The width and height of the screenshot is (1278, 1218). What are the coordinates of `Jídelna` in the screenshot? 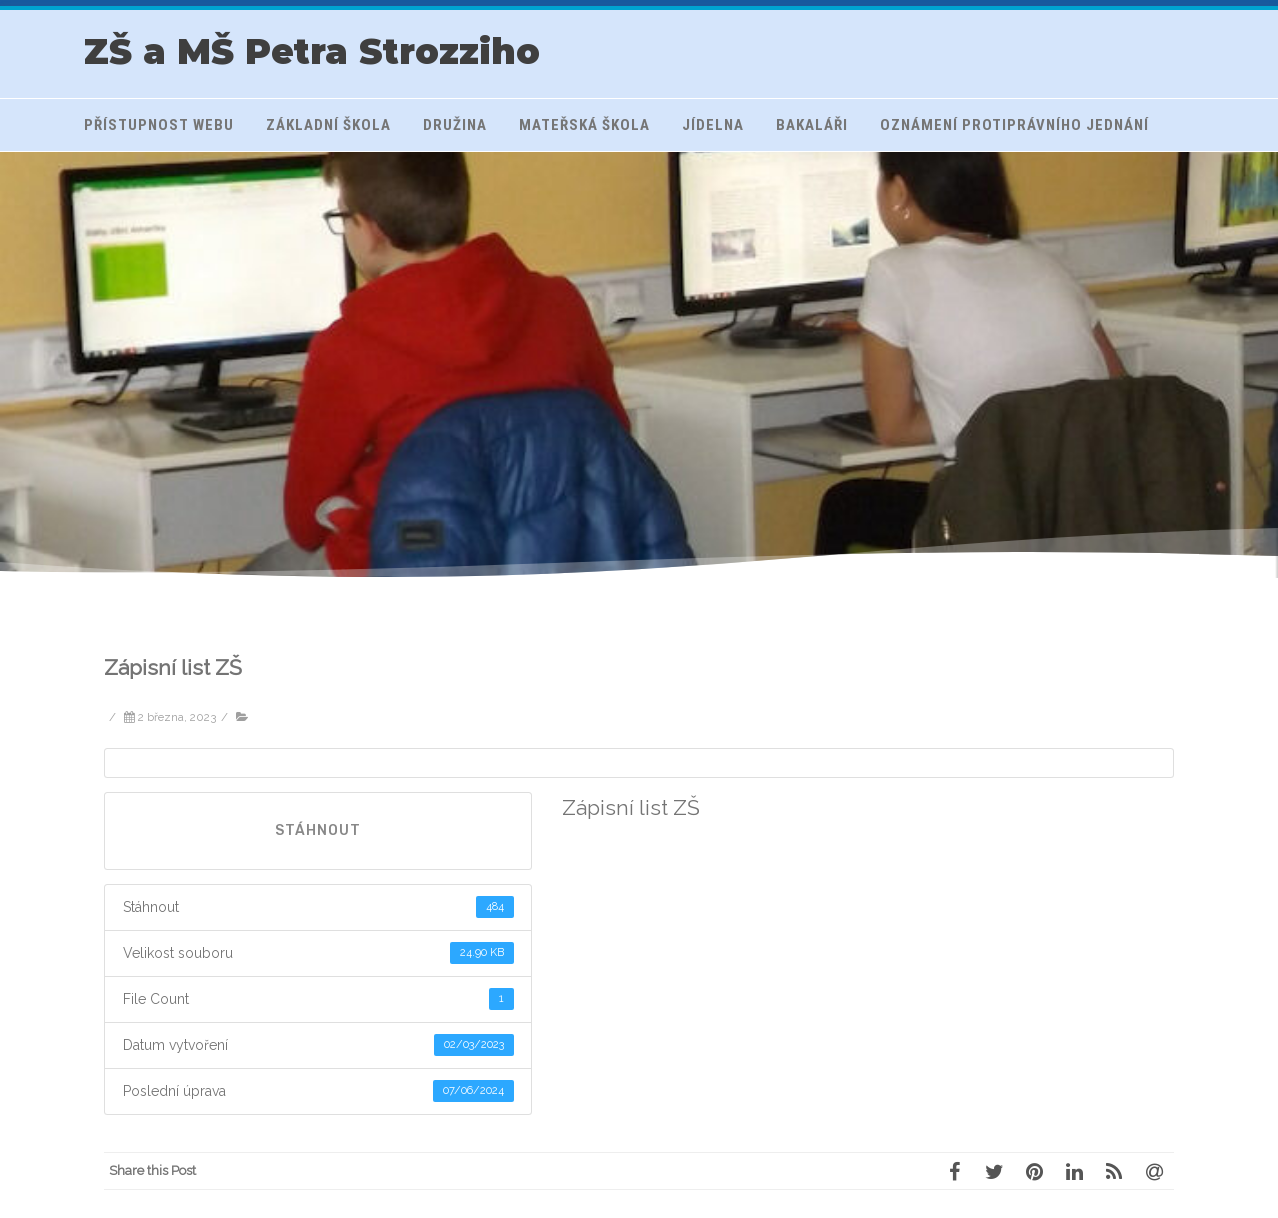 It's located at (713, 125).